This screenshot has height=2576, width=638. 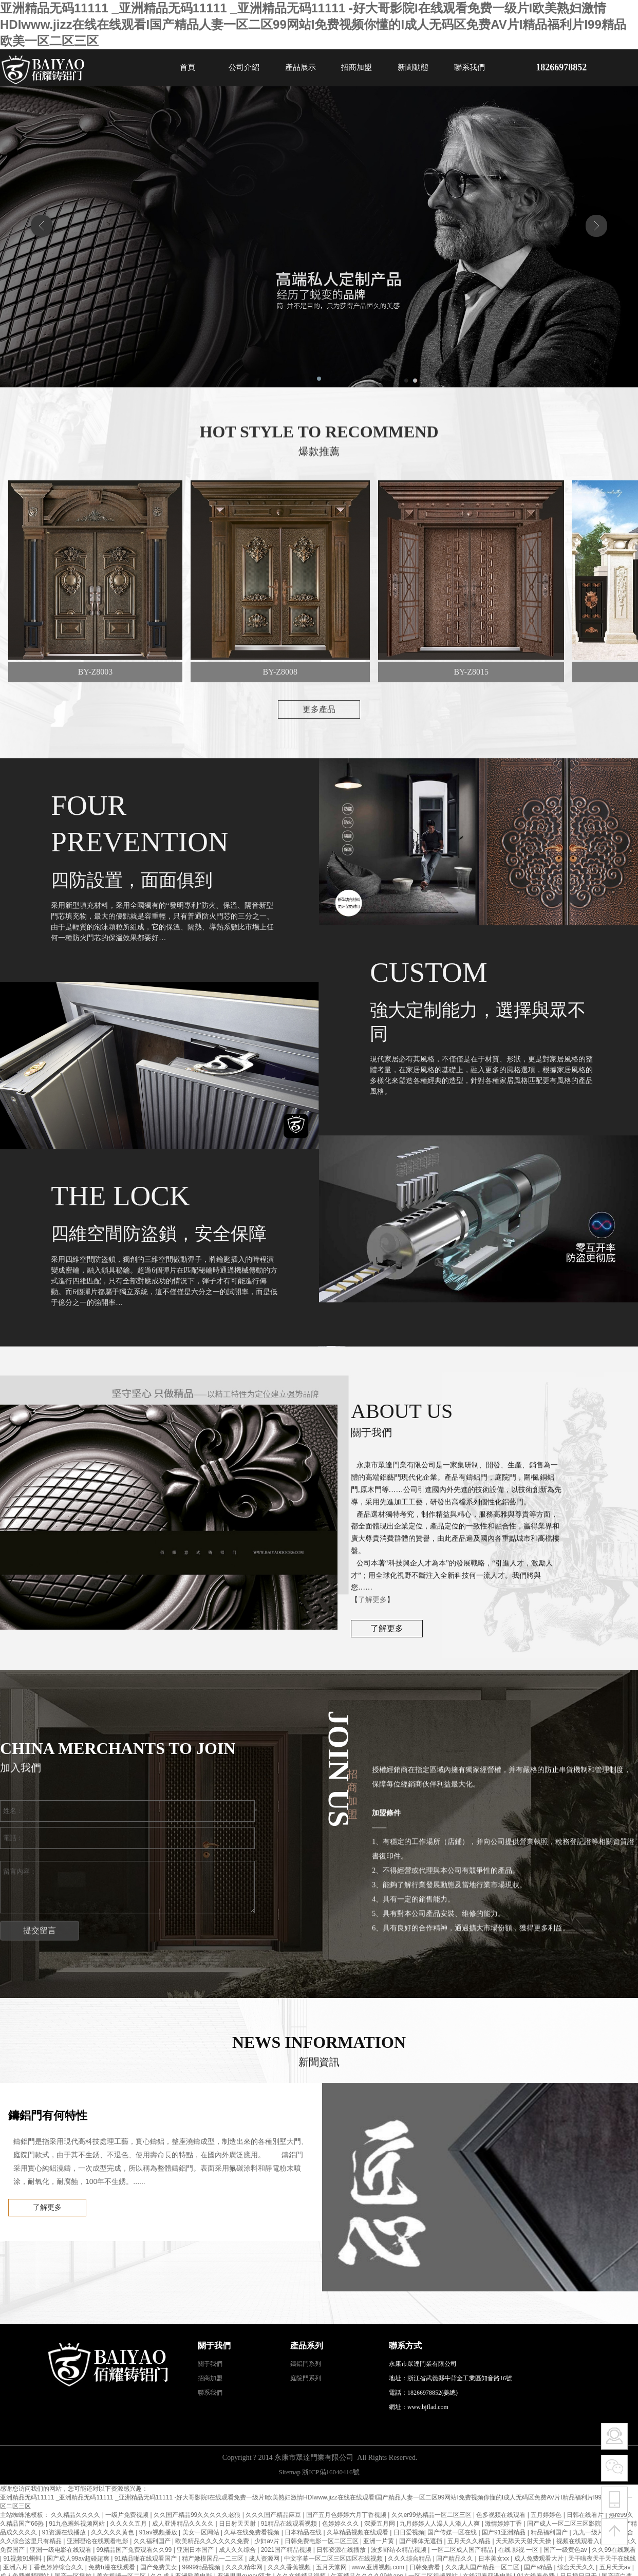 I want to click on 成人久久综合, so click(x=238, y=2549).